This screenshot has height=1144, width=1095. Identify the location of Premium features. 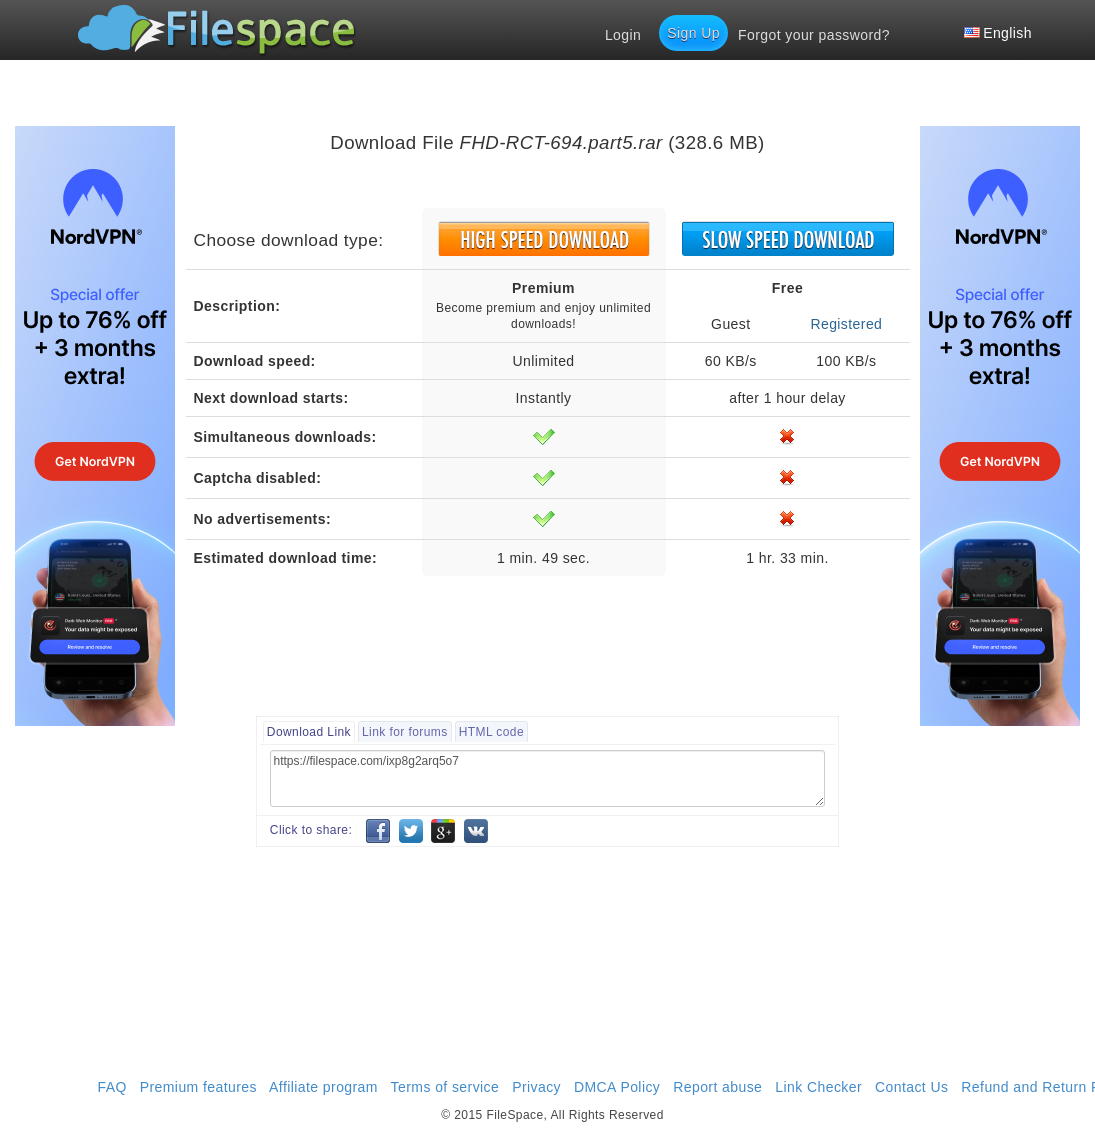
(198, 1087).